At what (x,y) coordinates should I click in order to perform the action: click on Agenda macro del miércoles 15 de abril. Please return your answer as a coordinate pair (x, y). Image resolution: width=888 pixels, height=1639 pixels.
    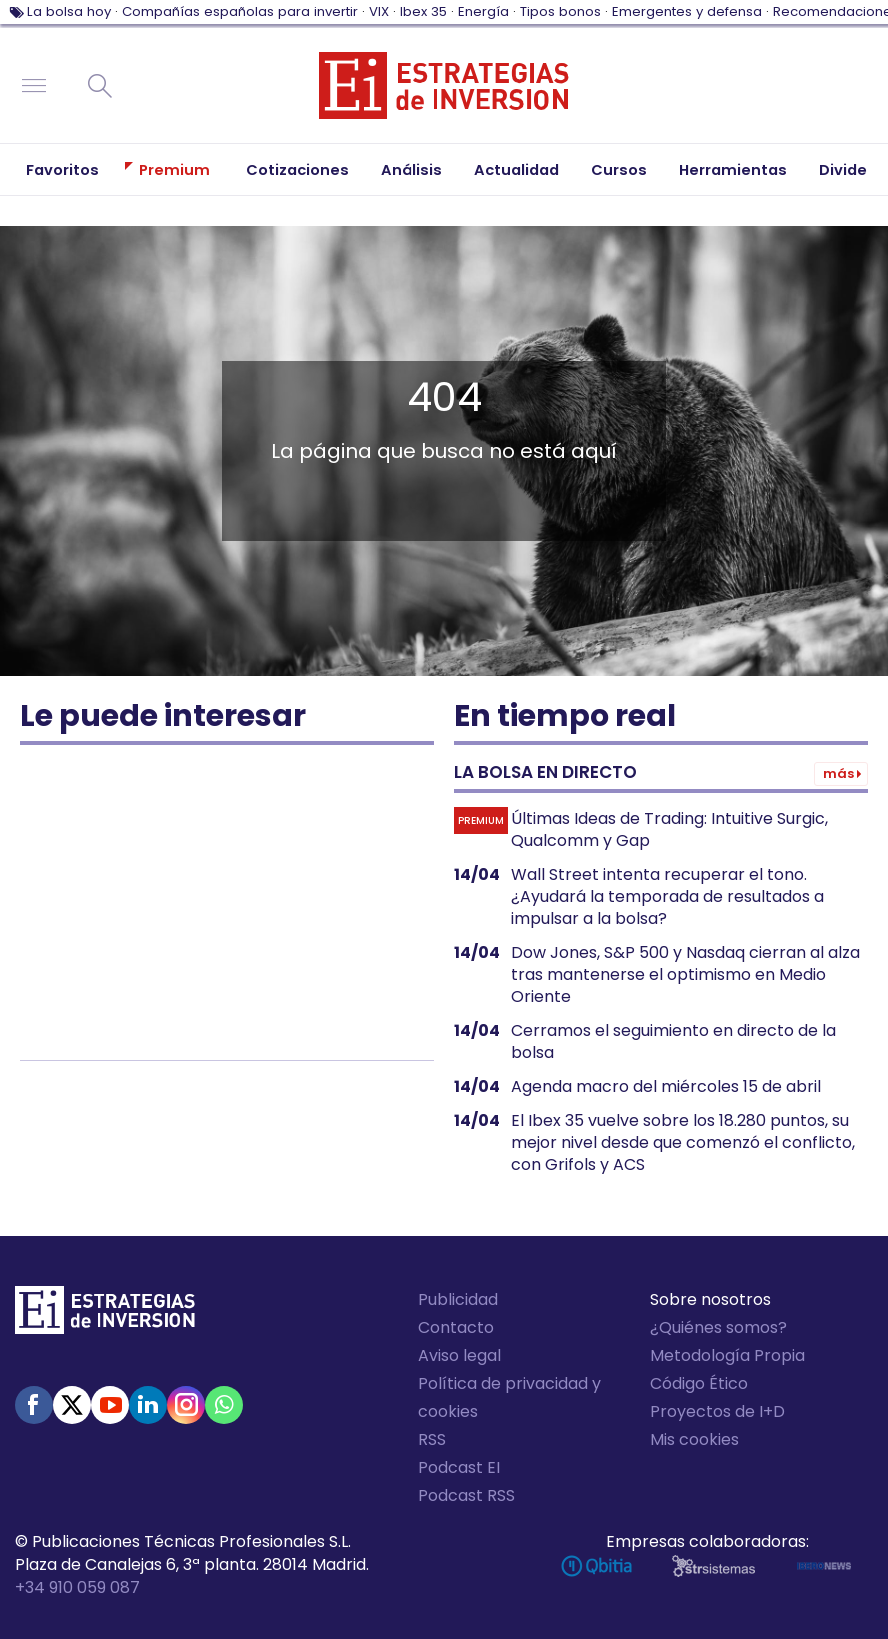
    Looking at the image, I should click on (666, 1087).